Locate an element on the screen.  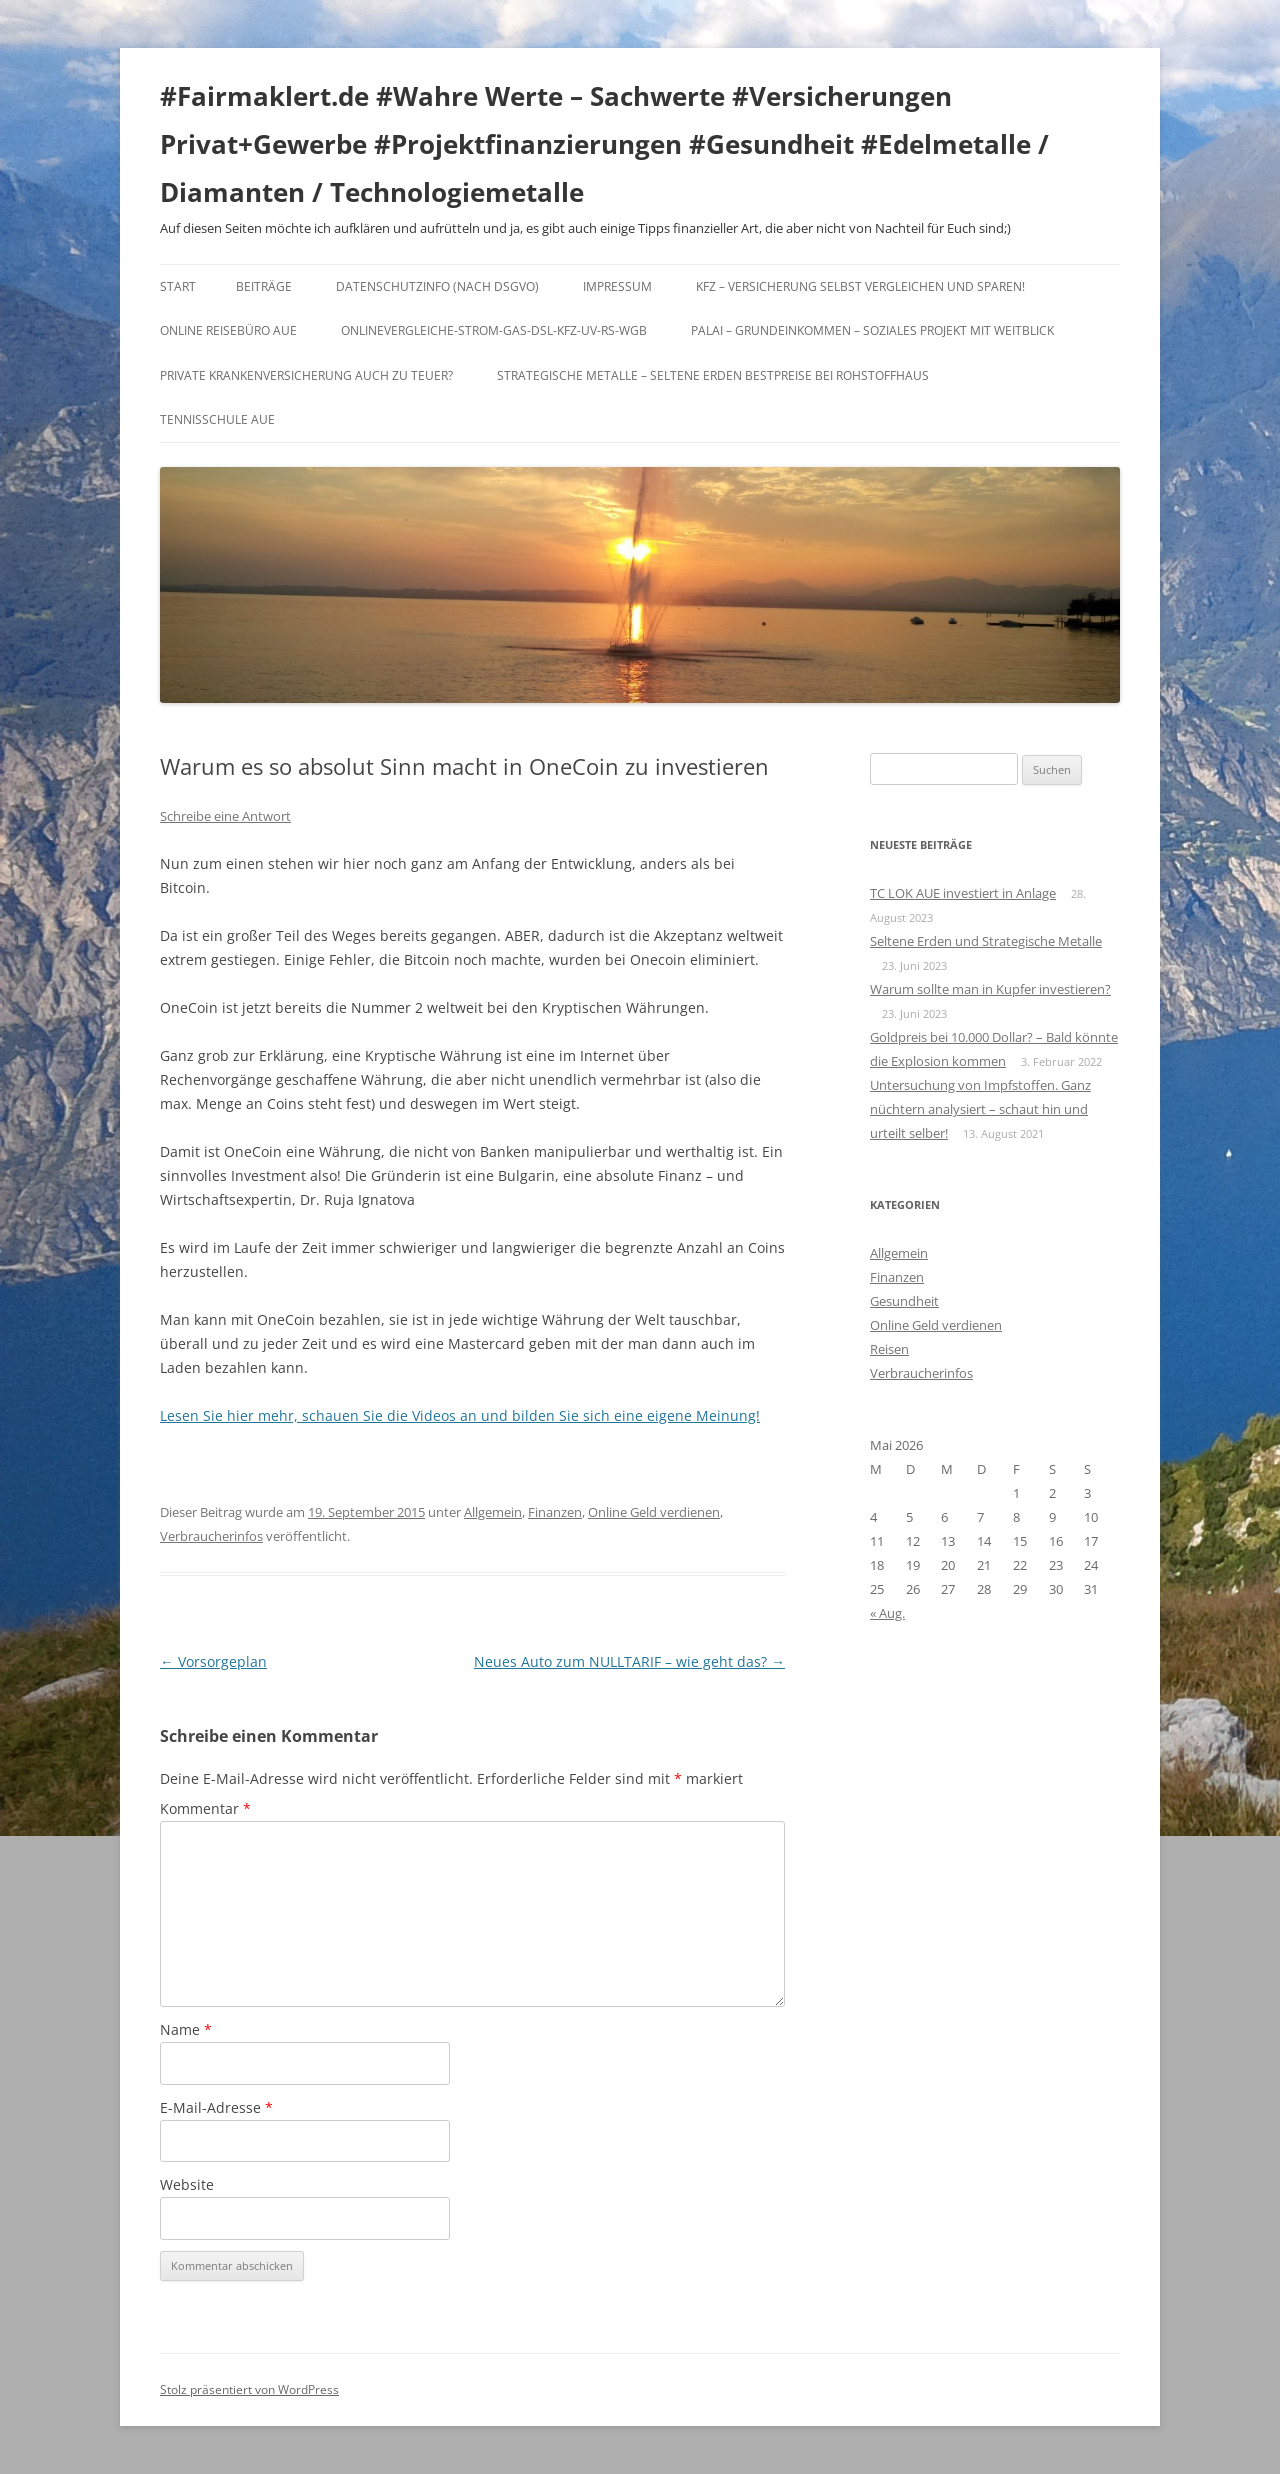
Vorsorgeplan is located at coordinates (213, 1661).